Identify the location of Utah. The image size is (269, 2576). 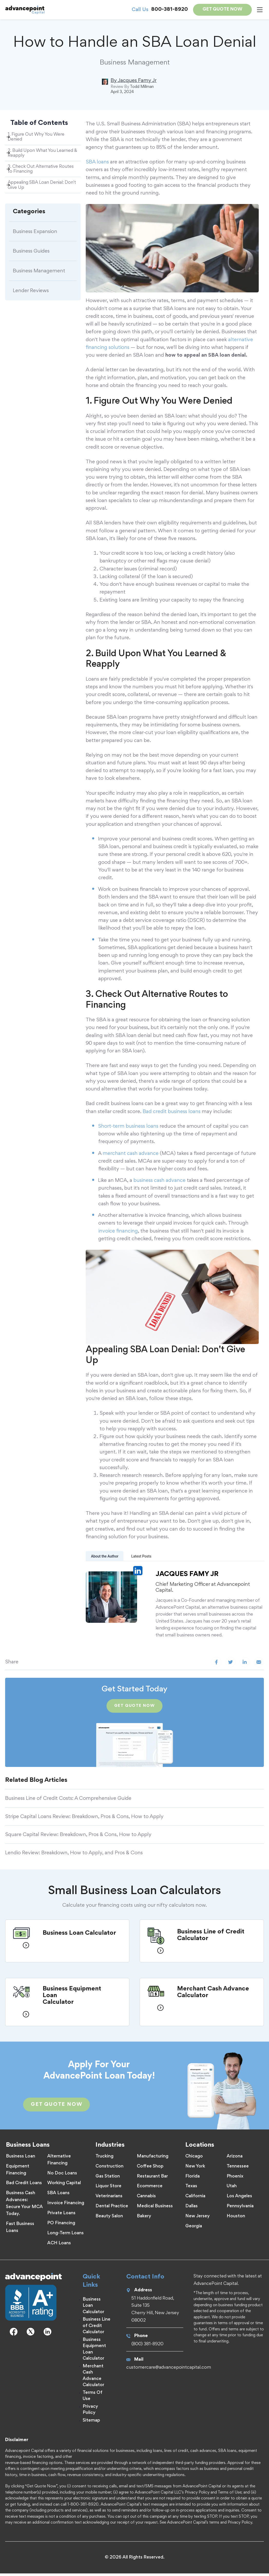
(232, 2189).